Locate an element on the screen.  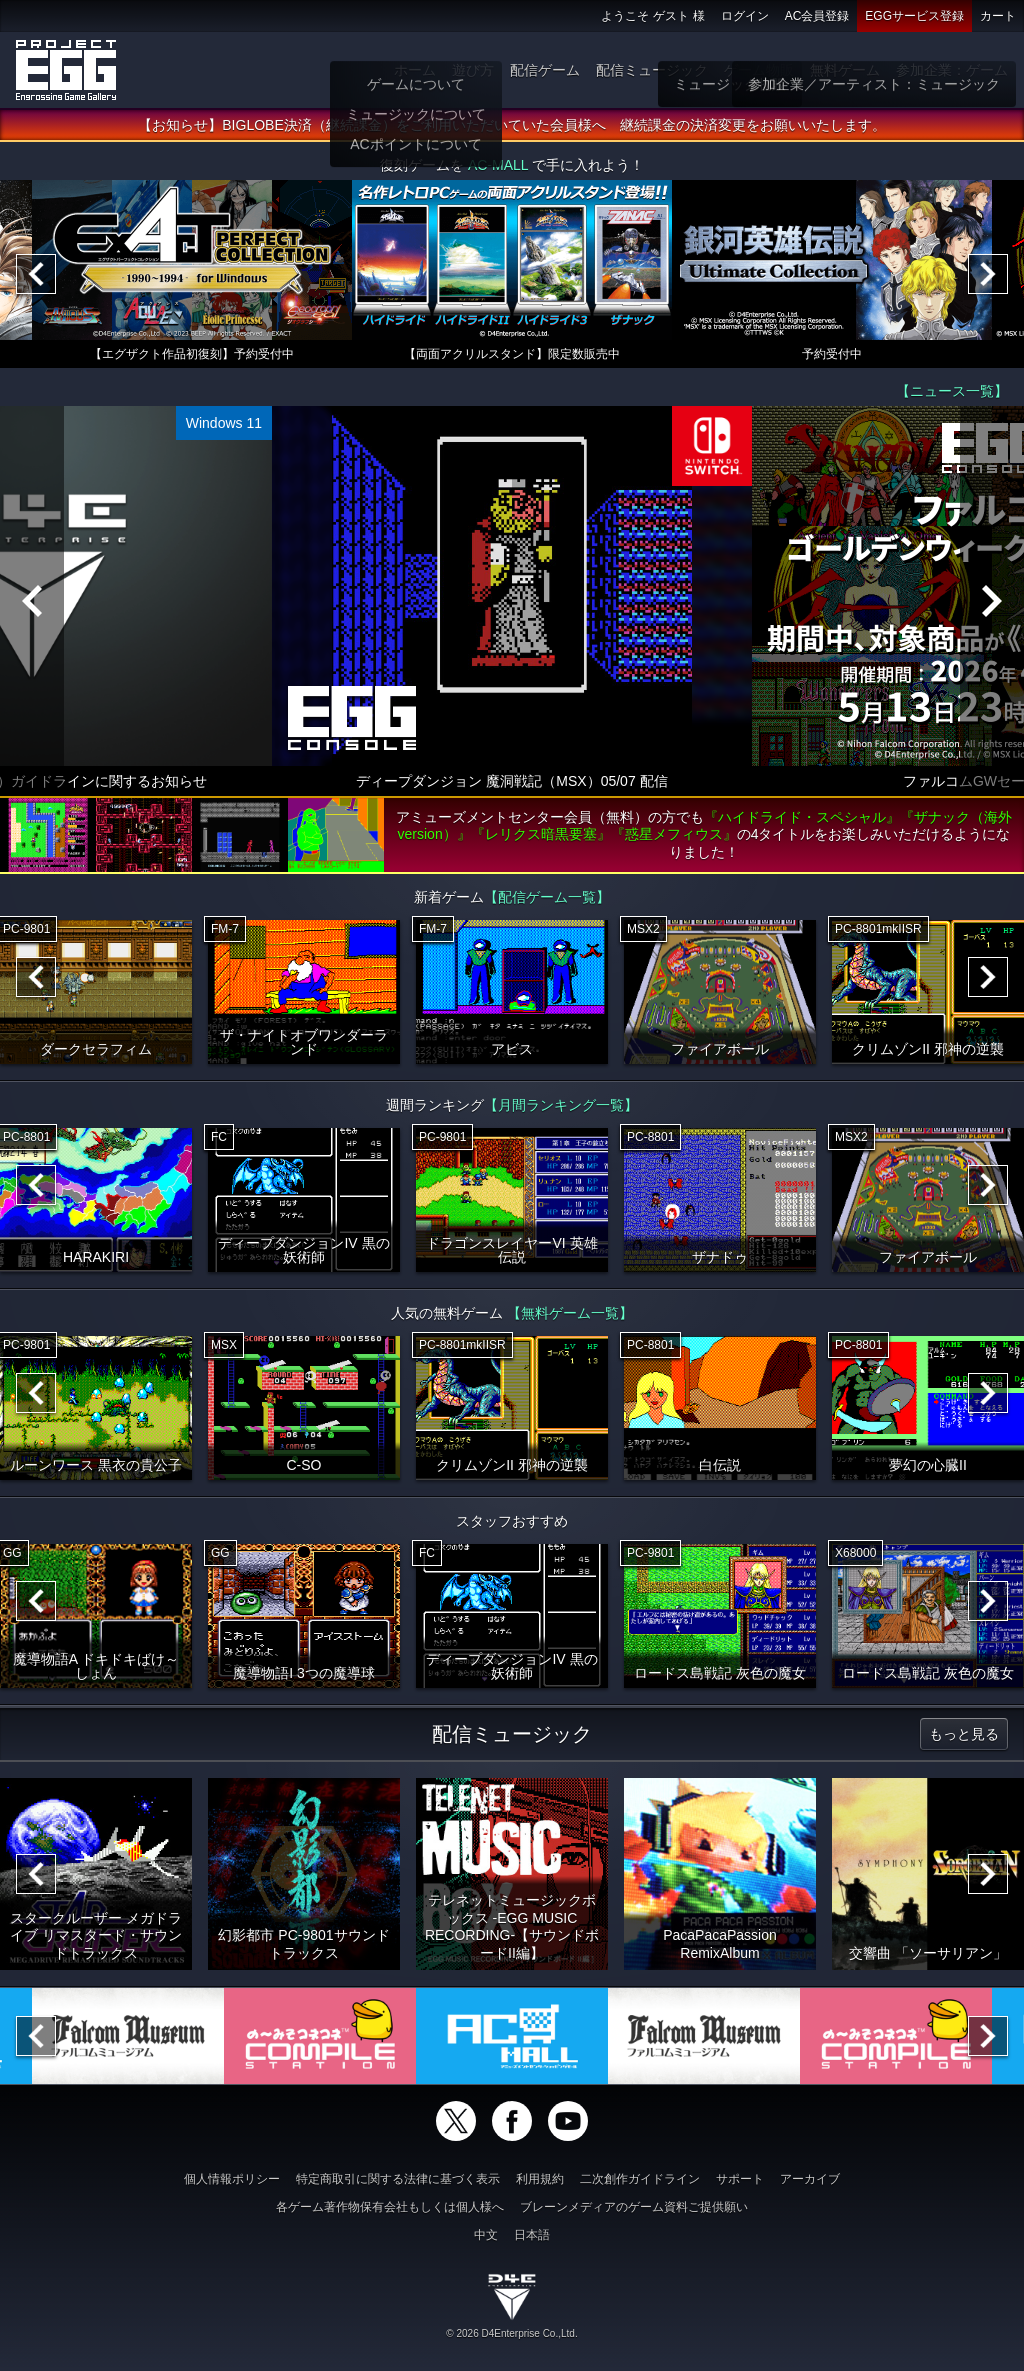
ゲーム物販 is located at coordinates (759, 70).